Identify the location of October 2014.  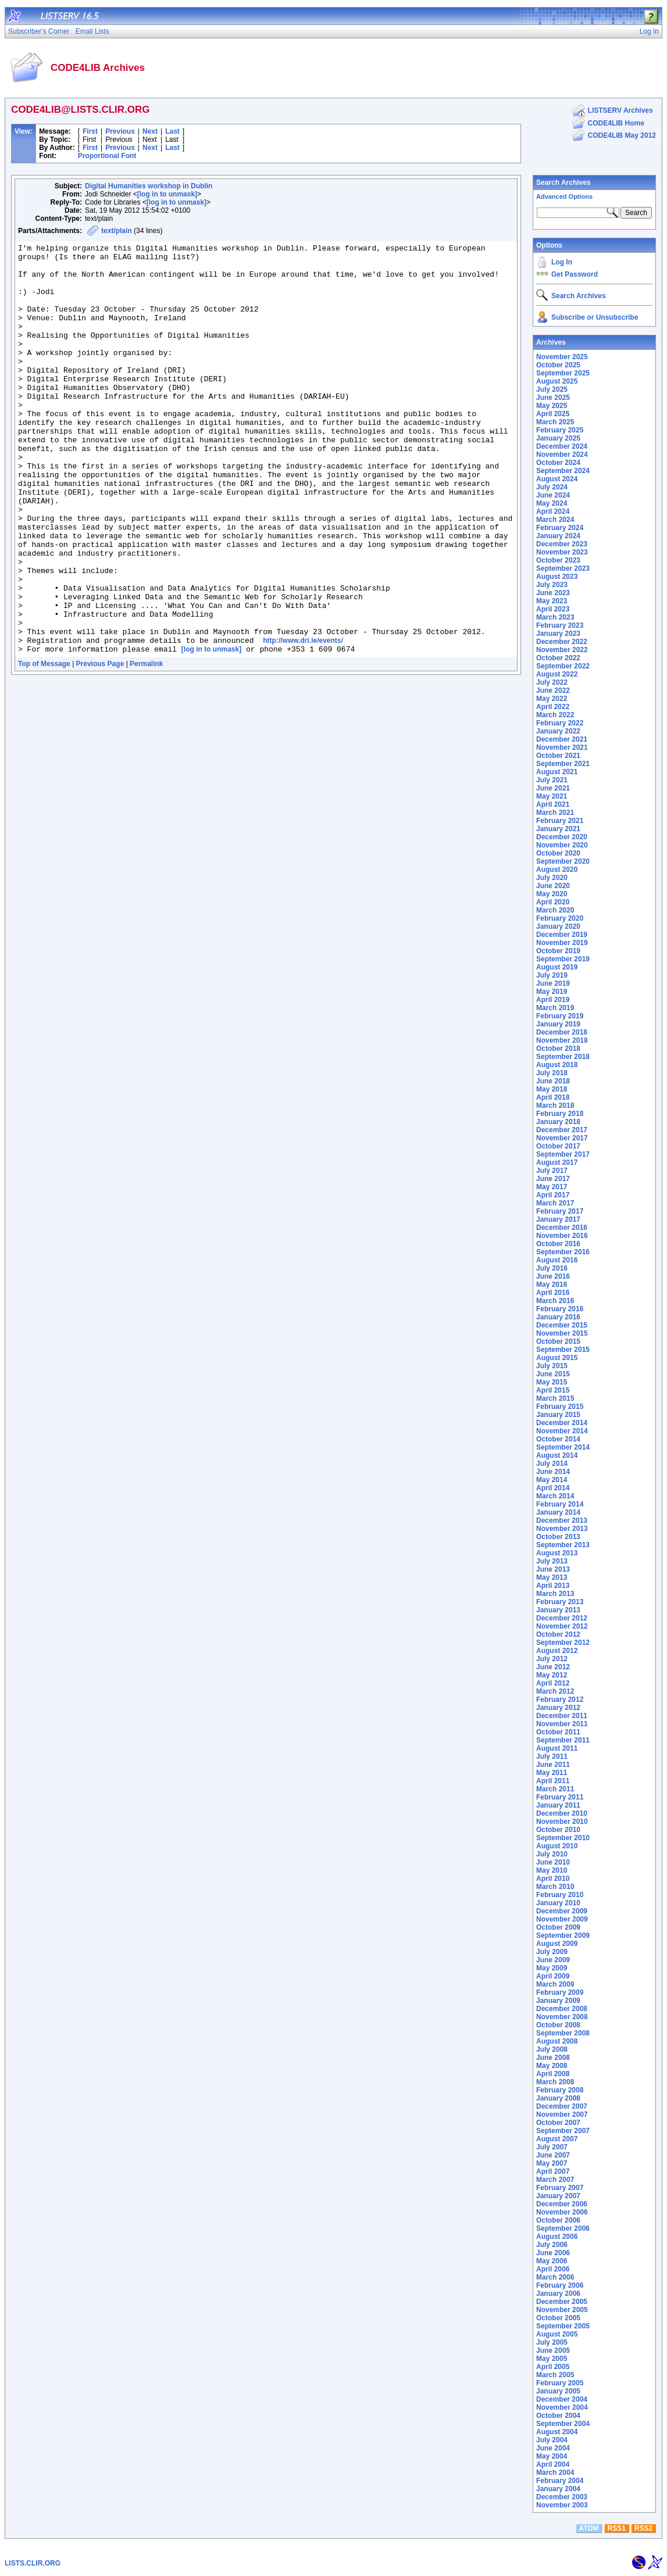
(558, 1439).